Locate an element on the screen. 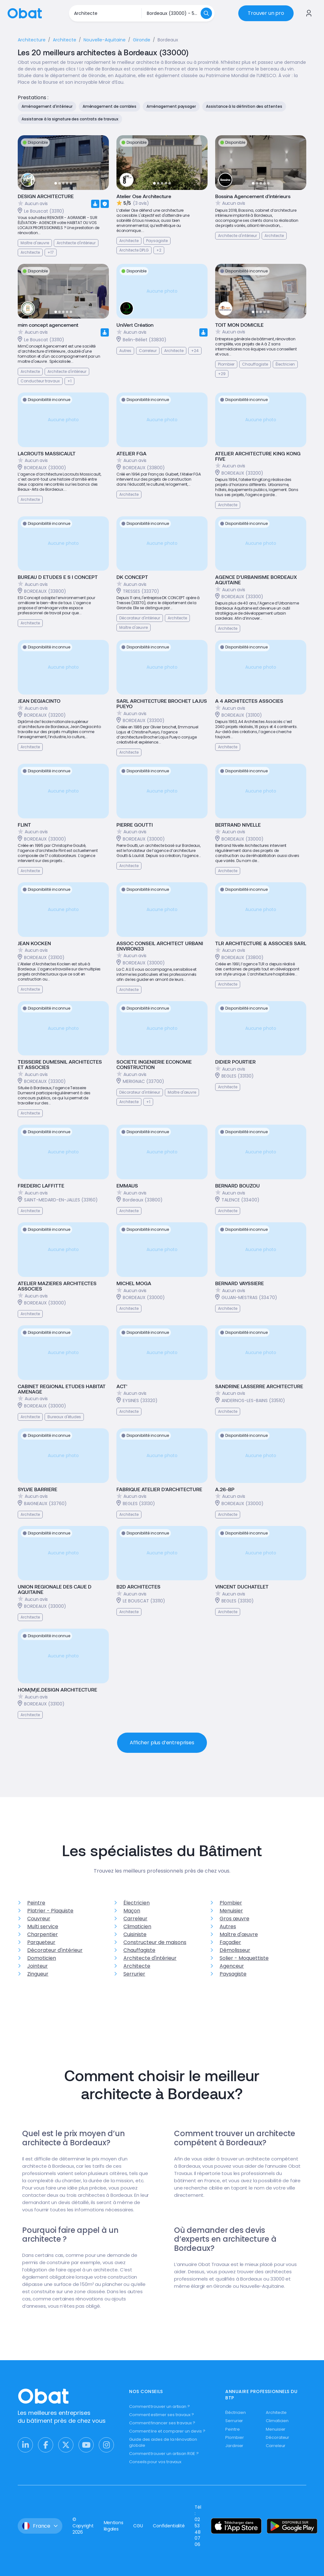  Démolisseur is located at coordinates (235, 1950).